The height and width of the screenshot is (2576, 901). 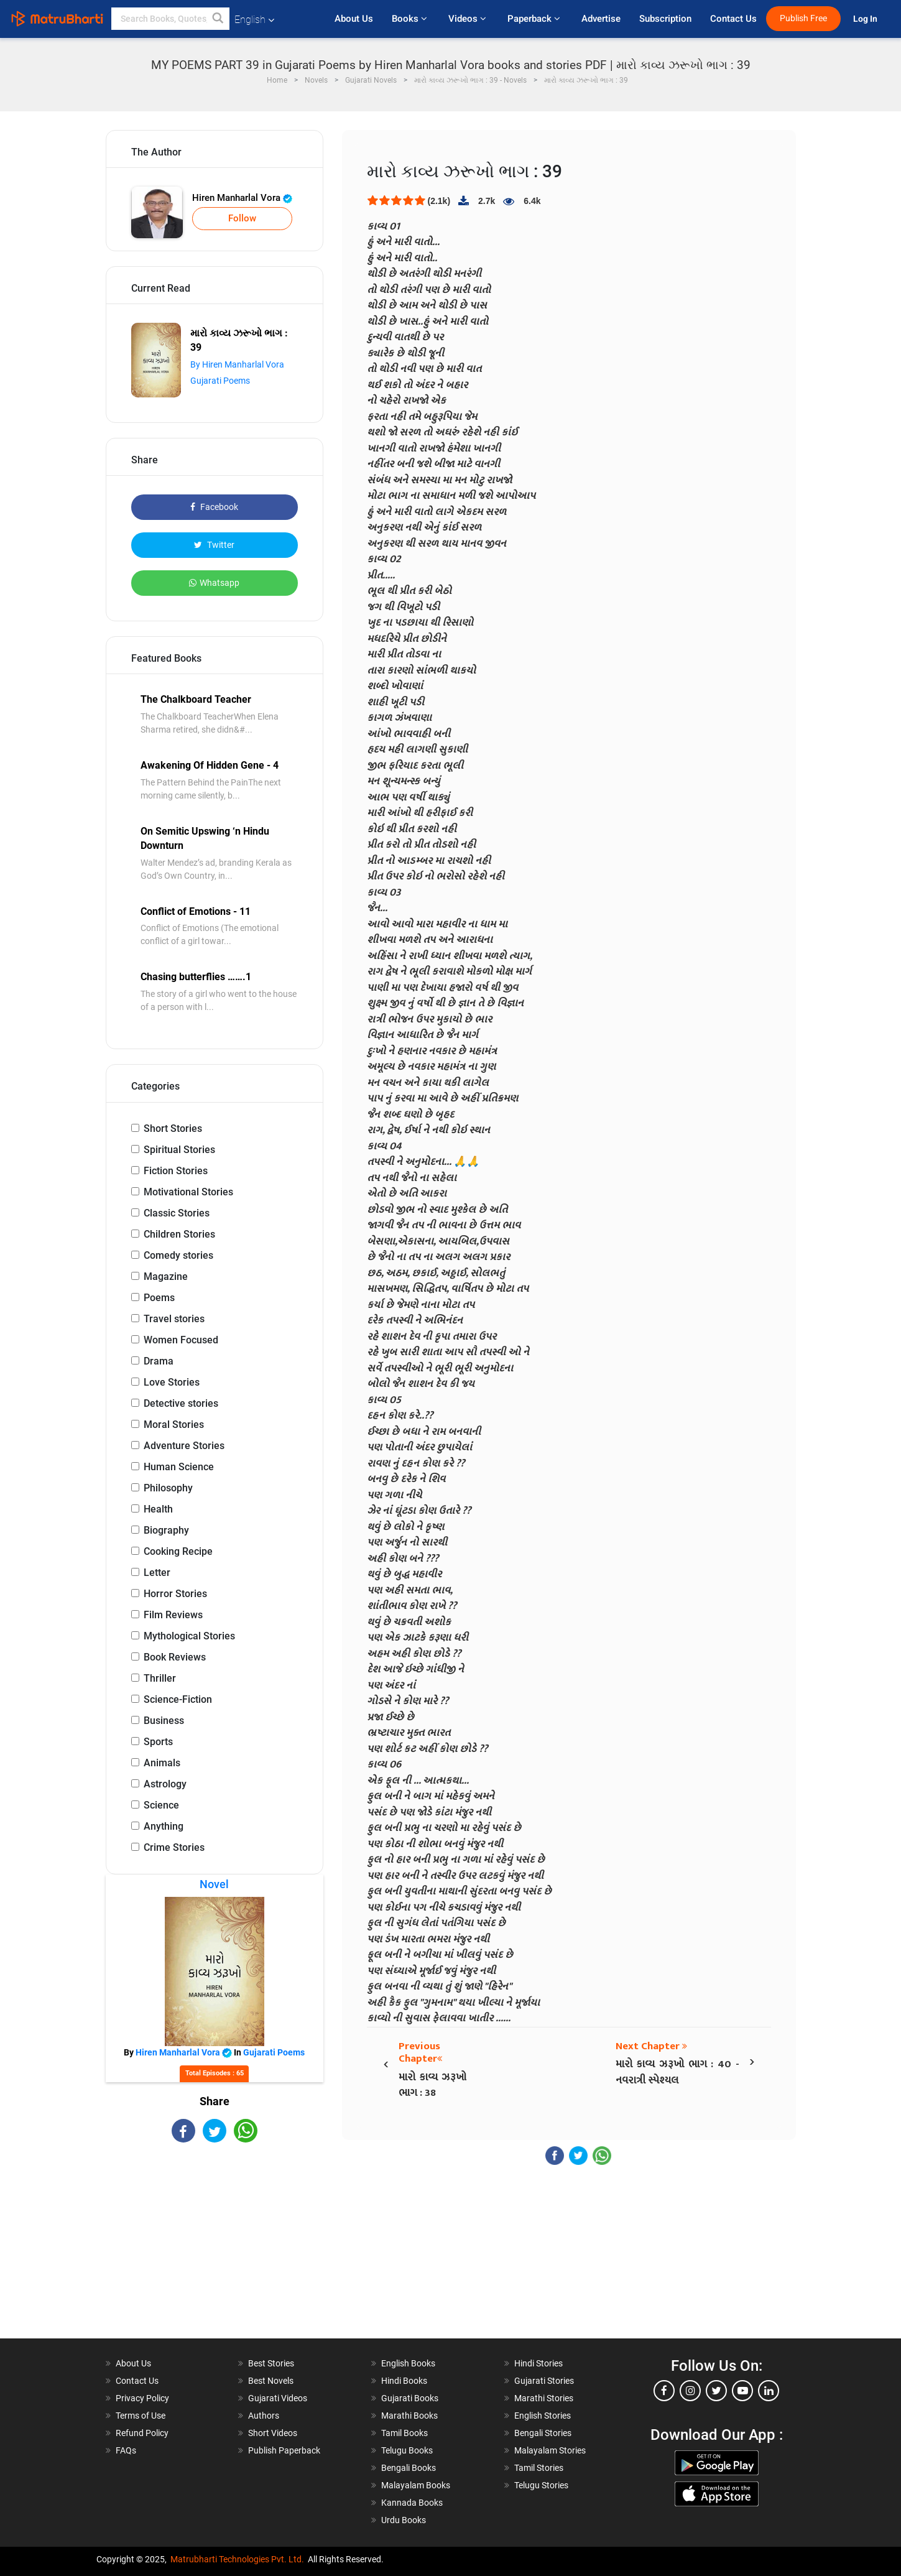 I want to click on Drama, so click(x=158, y=1361).